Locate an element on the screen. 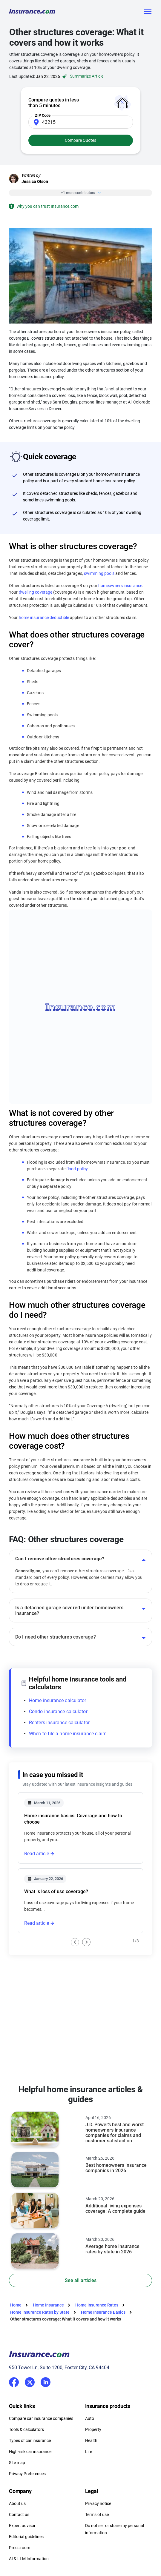 The height and width of the screenshot is (2576, 161). Summarize Article is located at coordinates (81, 76).